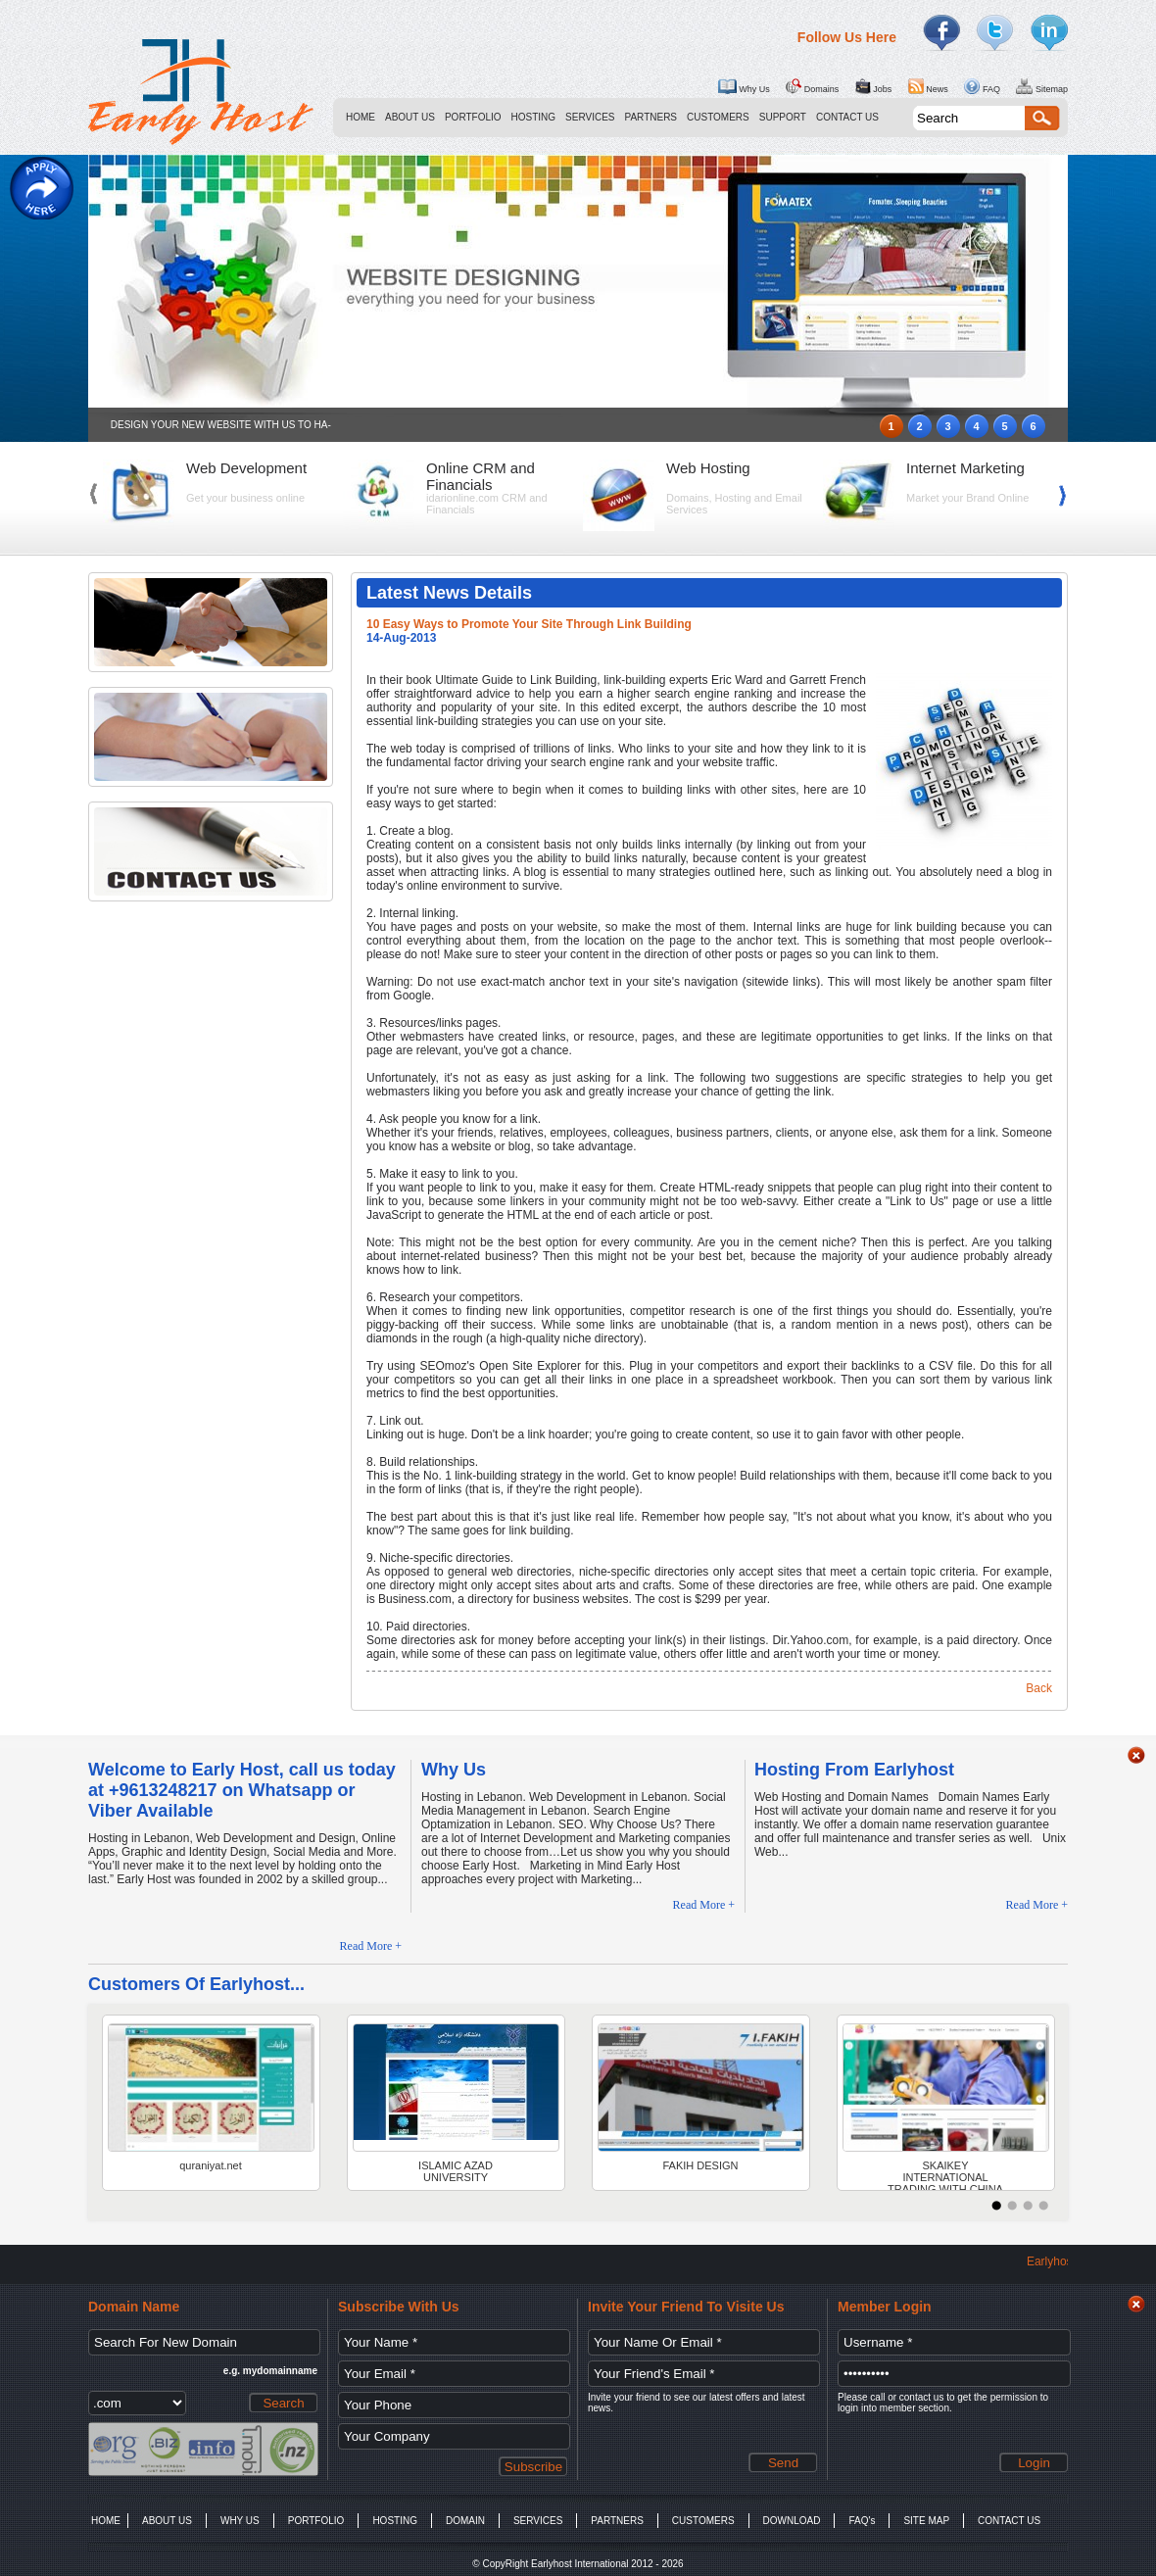 The image size is (1156, 2576). I want to click on PARTNERS, so click(651, 117).